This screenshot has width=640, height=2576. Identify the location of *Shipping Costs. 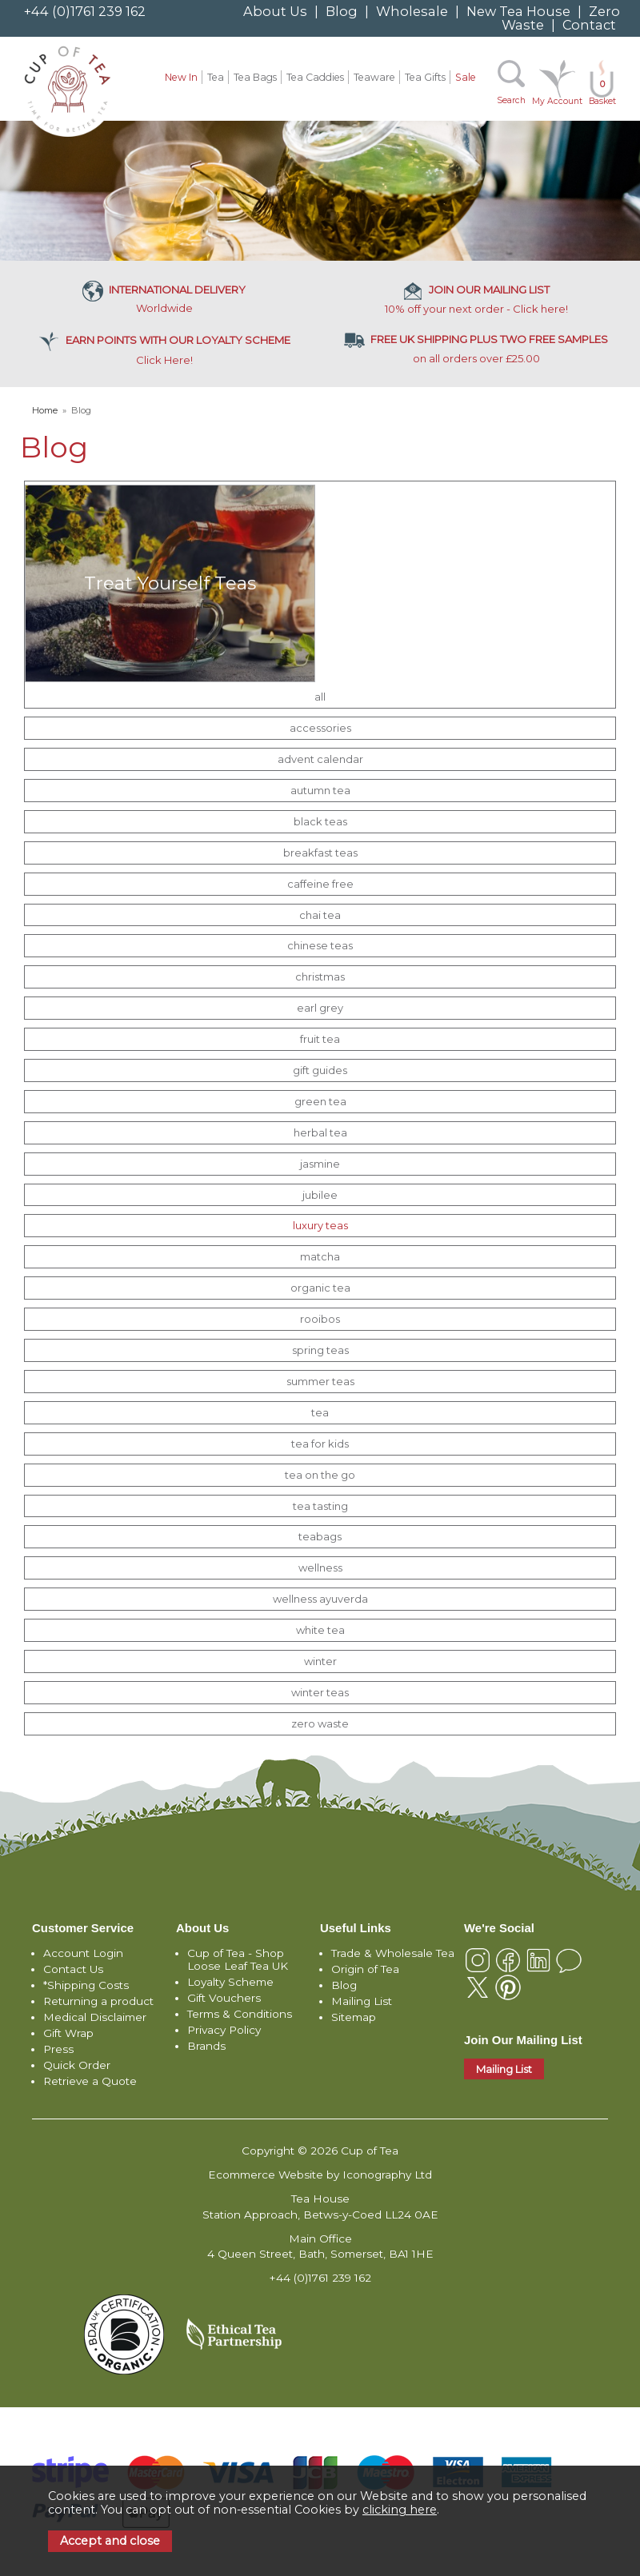
(86, 1985).